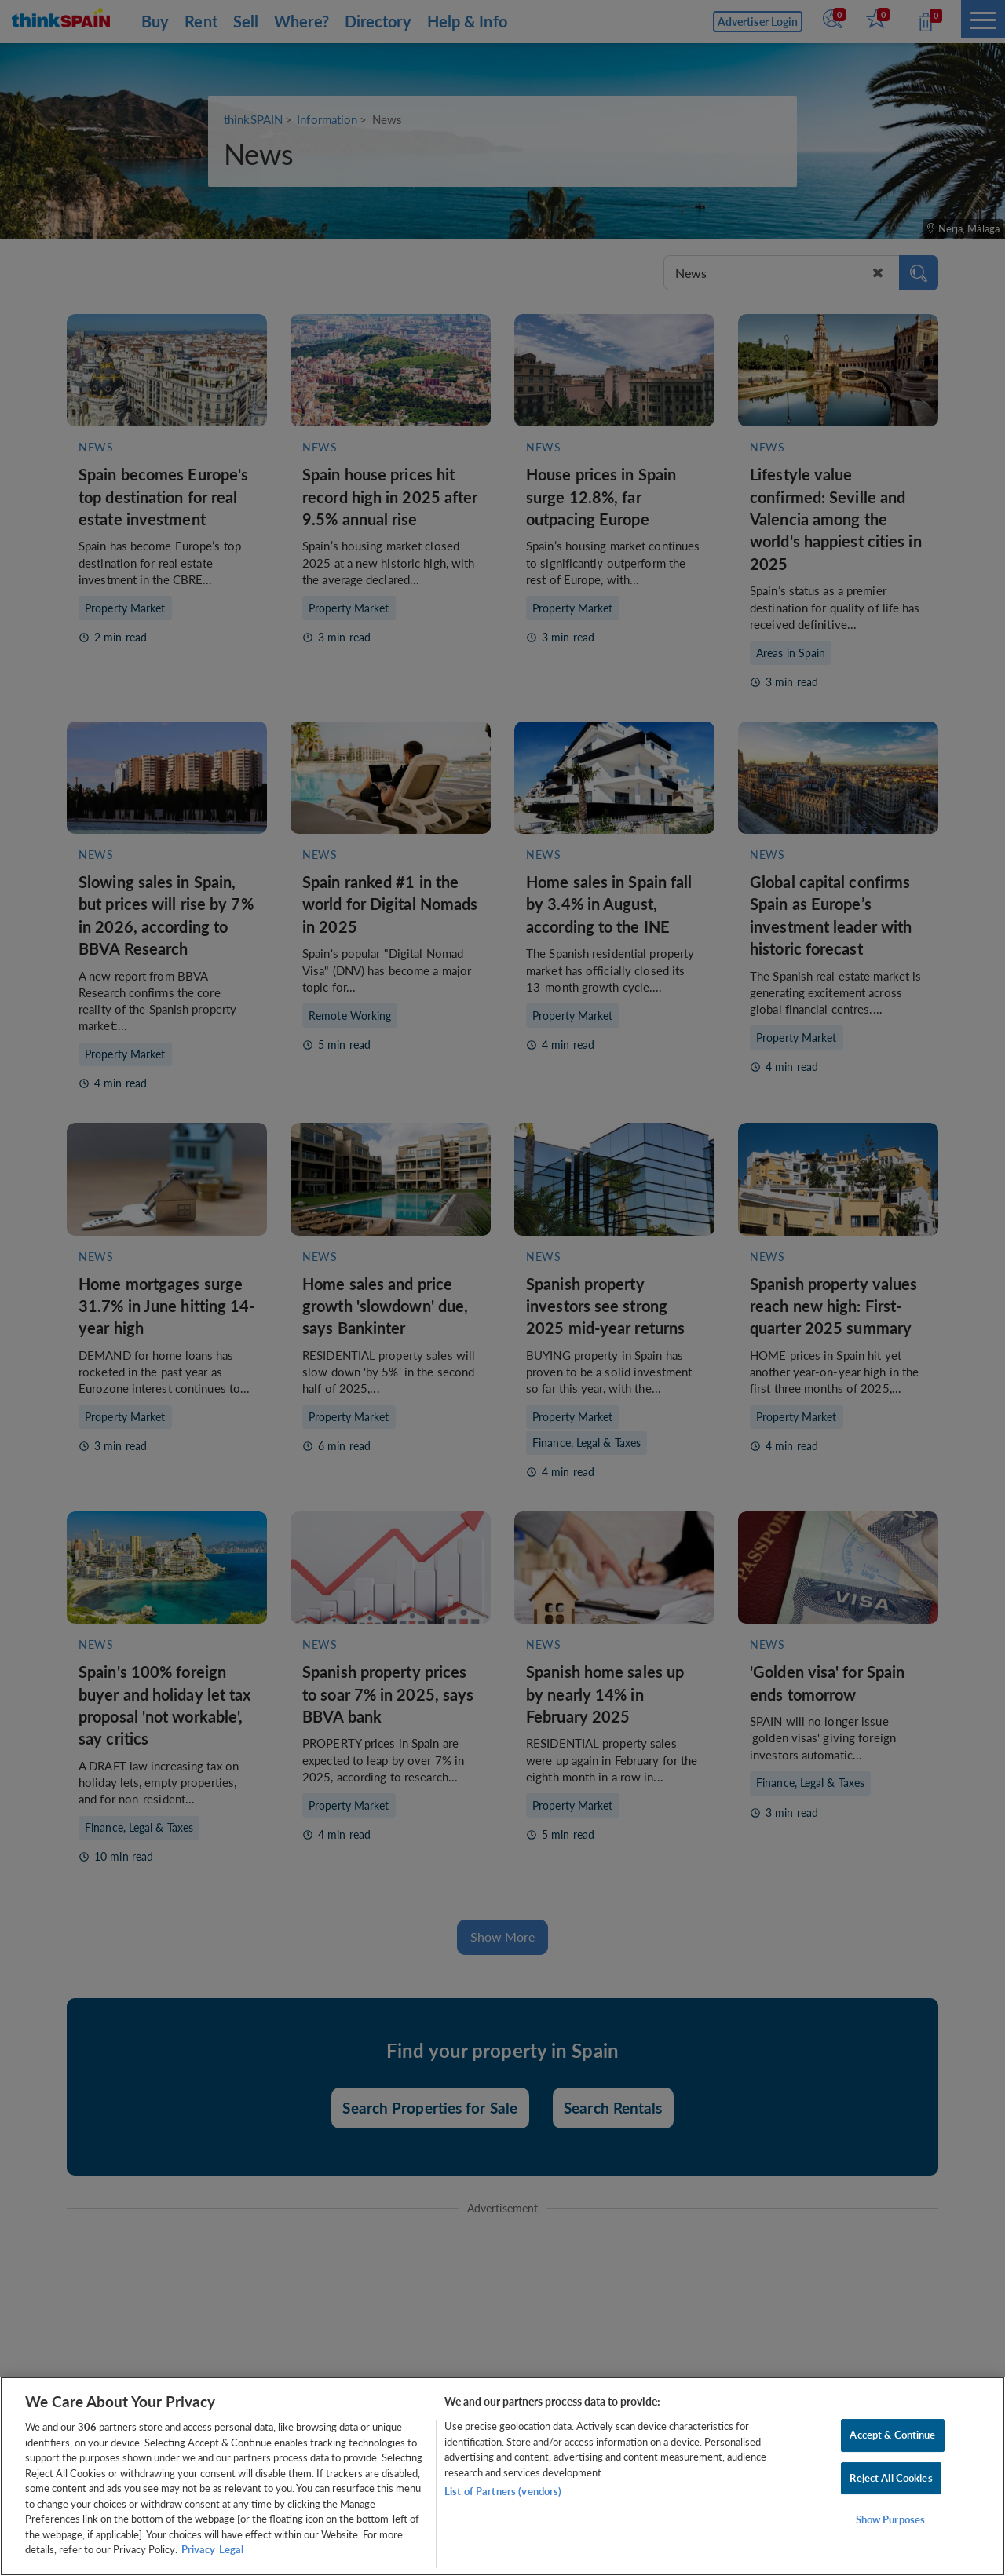 The height and width of the screenshot is (2576, 1005). I want to click on Accept & Continue, so click(892, 2434).